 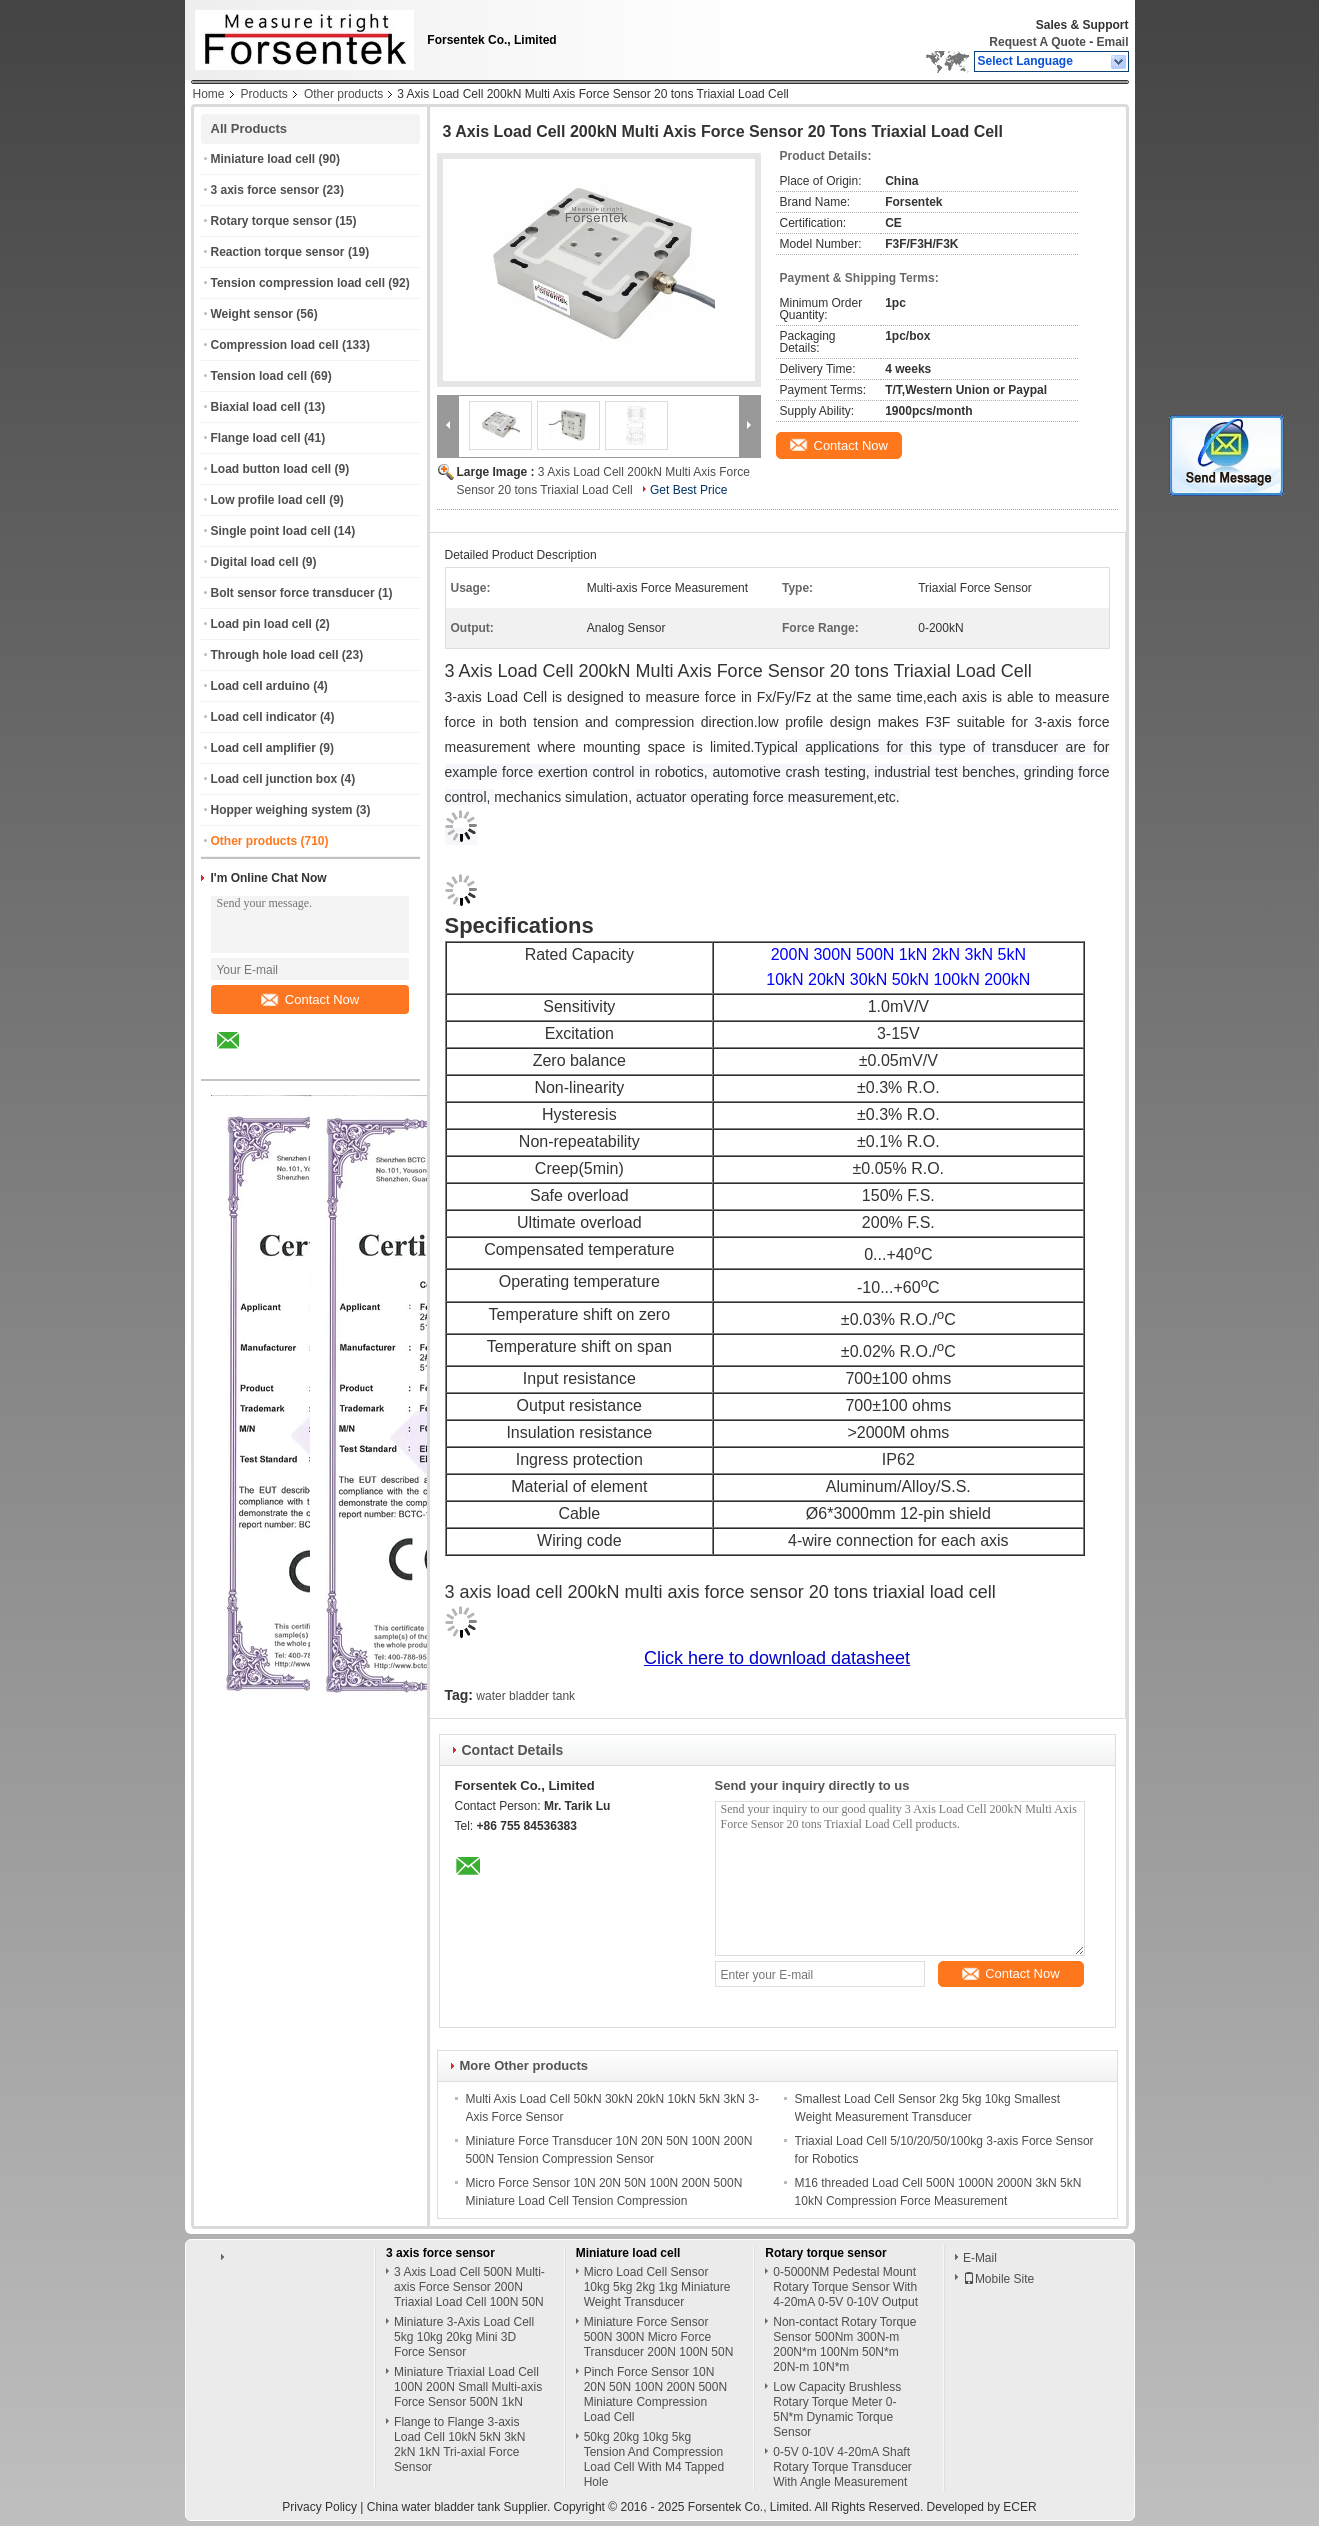 What do you see at coordinates (256, 407) in the screenshot?
I see `Biaxial load cell` at bounding box center [256, 407].